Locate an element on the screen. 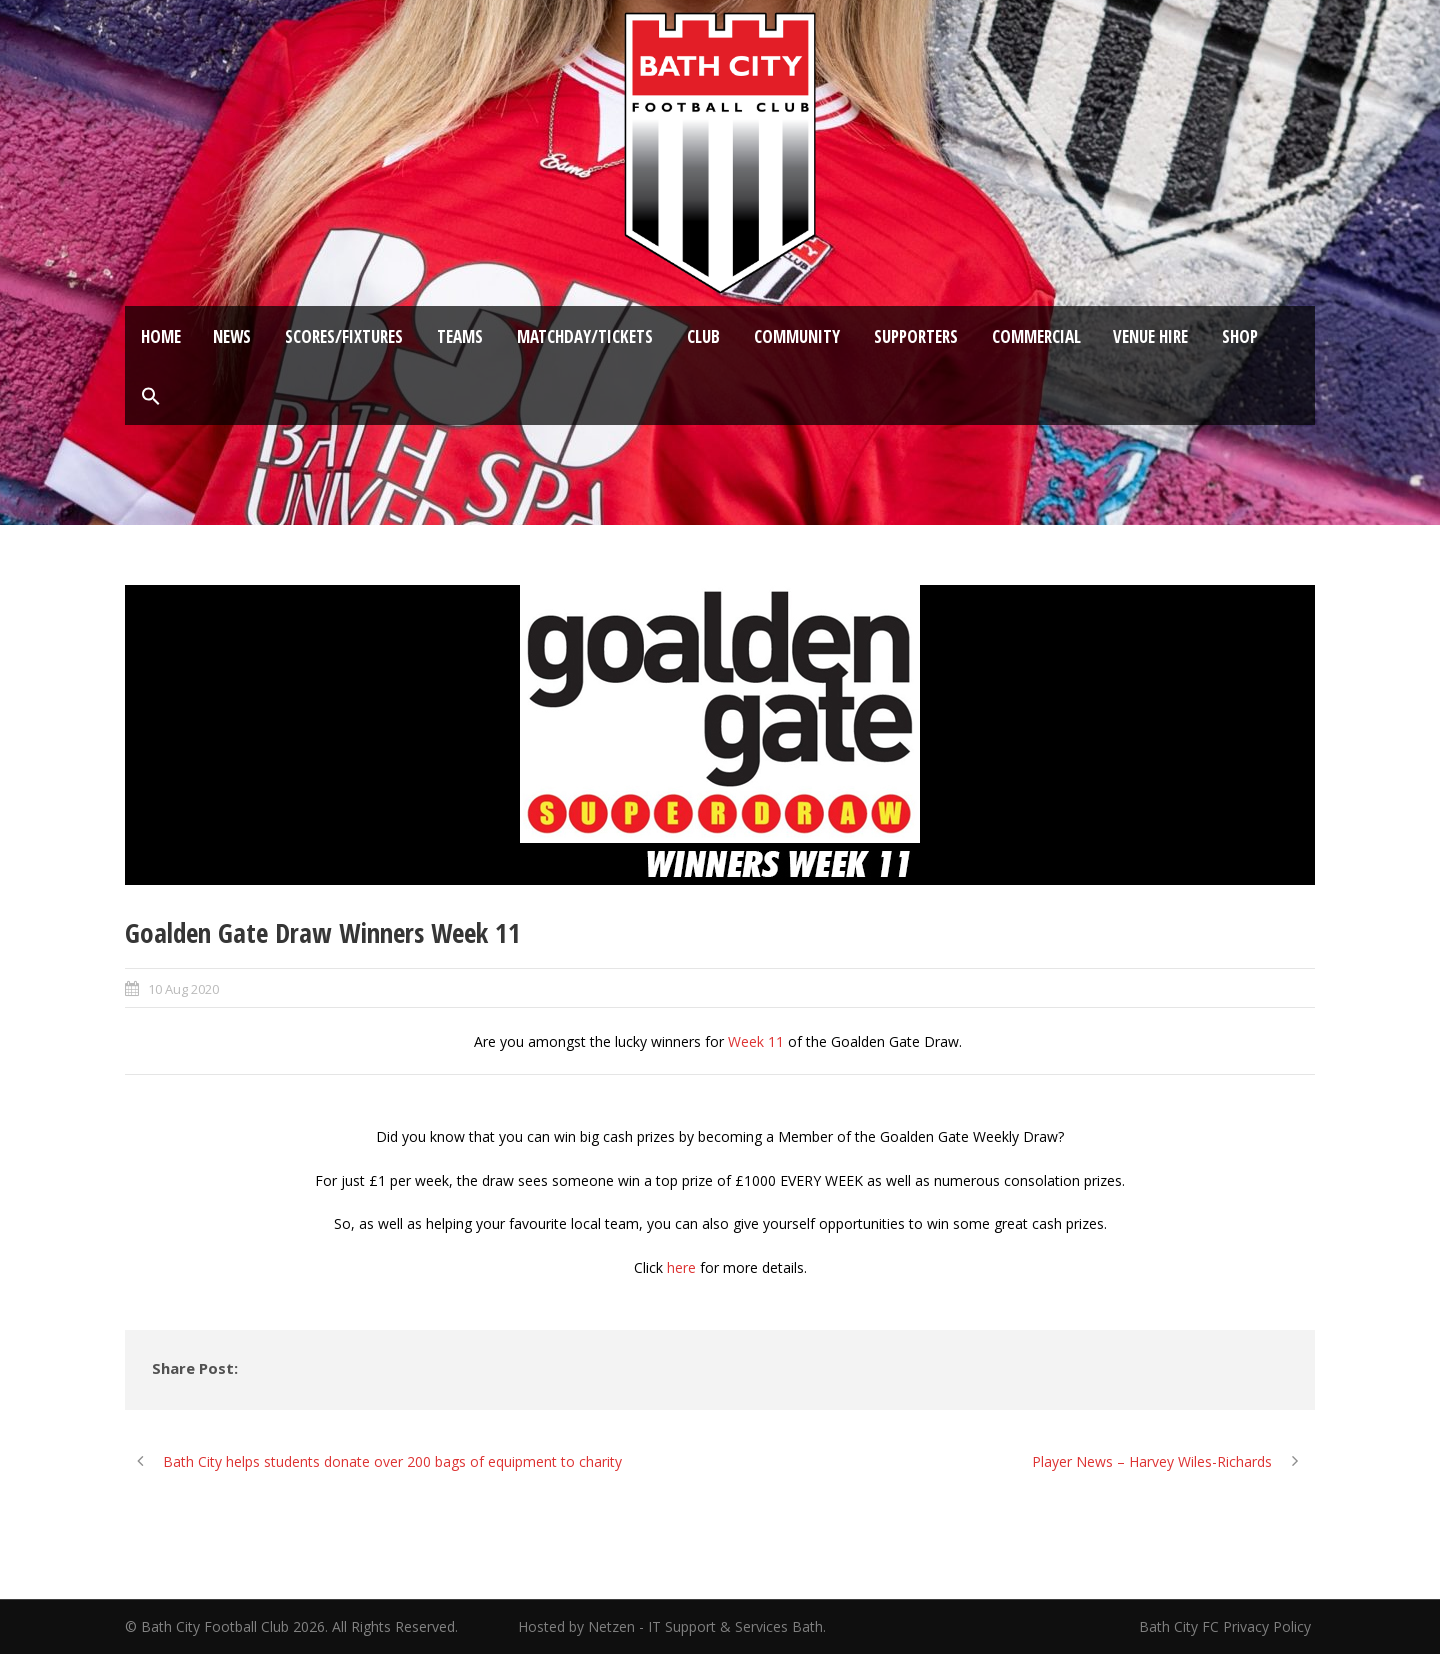 This screenshot has height=1654, width=1440. here is located at coordinates (681, 1267).